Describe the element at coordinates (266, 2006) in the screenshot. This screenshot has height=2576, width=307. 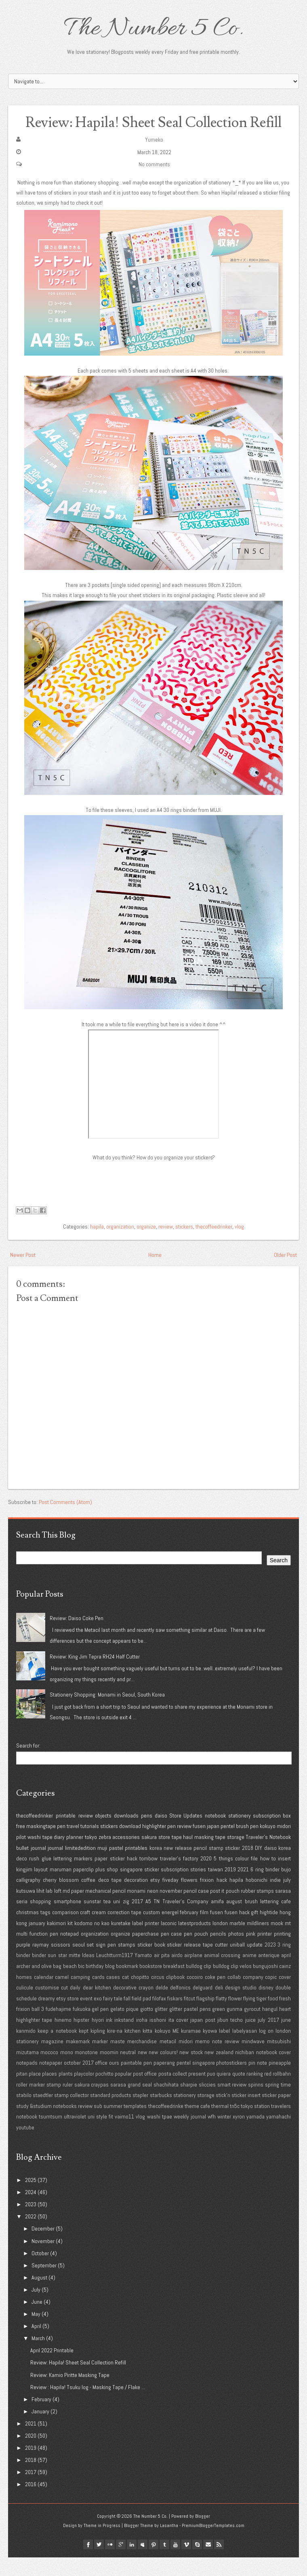
I see `disney` at that location.